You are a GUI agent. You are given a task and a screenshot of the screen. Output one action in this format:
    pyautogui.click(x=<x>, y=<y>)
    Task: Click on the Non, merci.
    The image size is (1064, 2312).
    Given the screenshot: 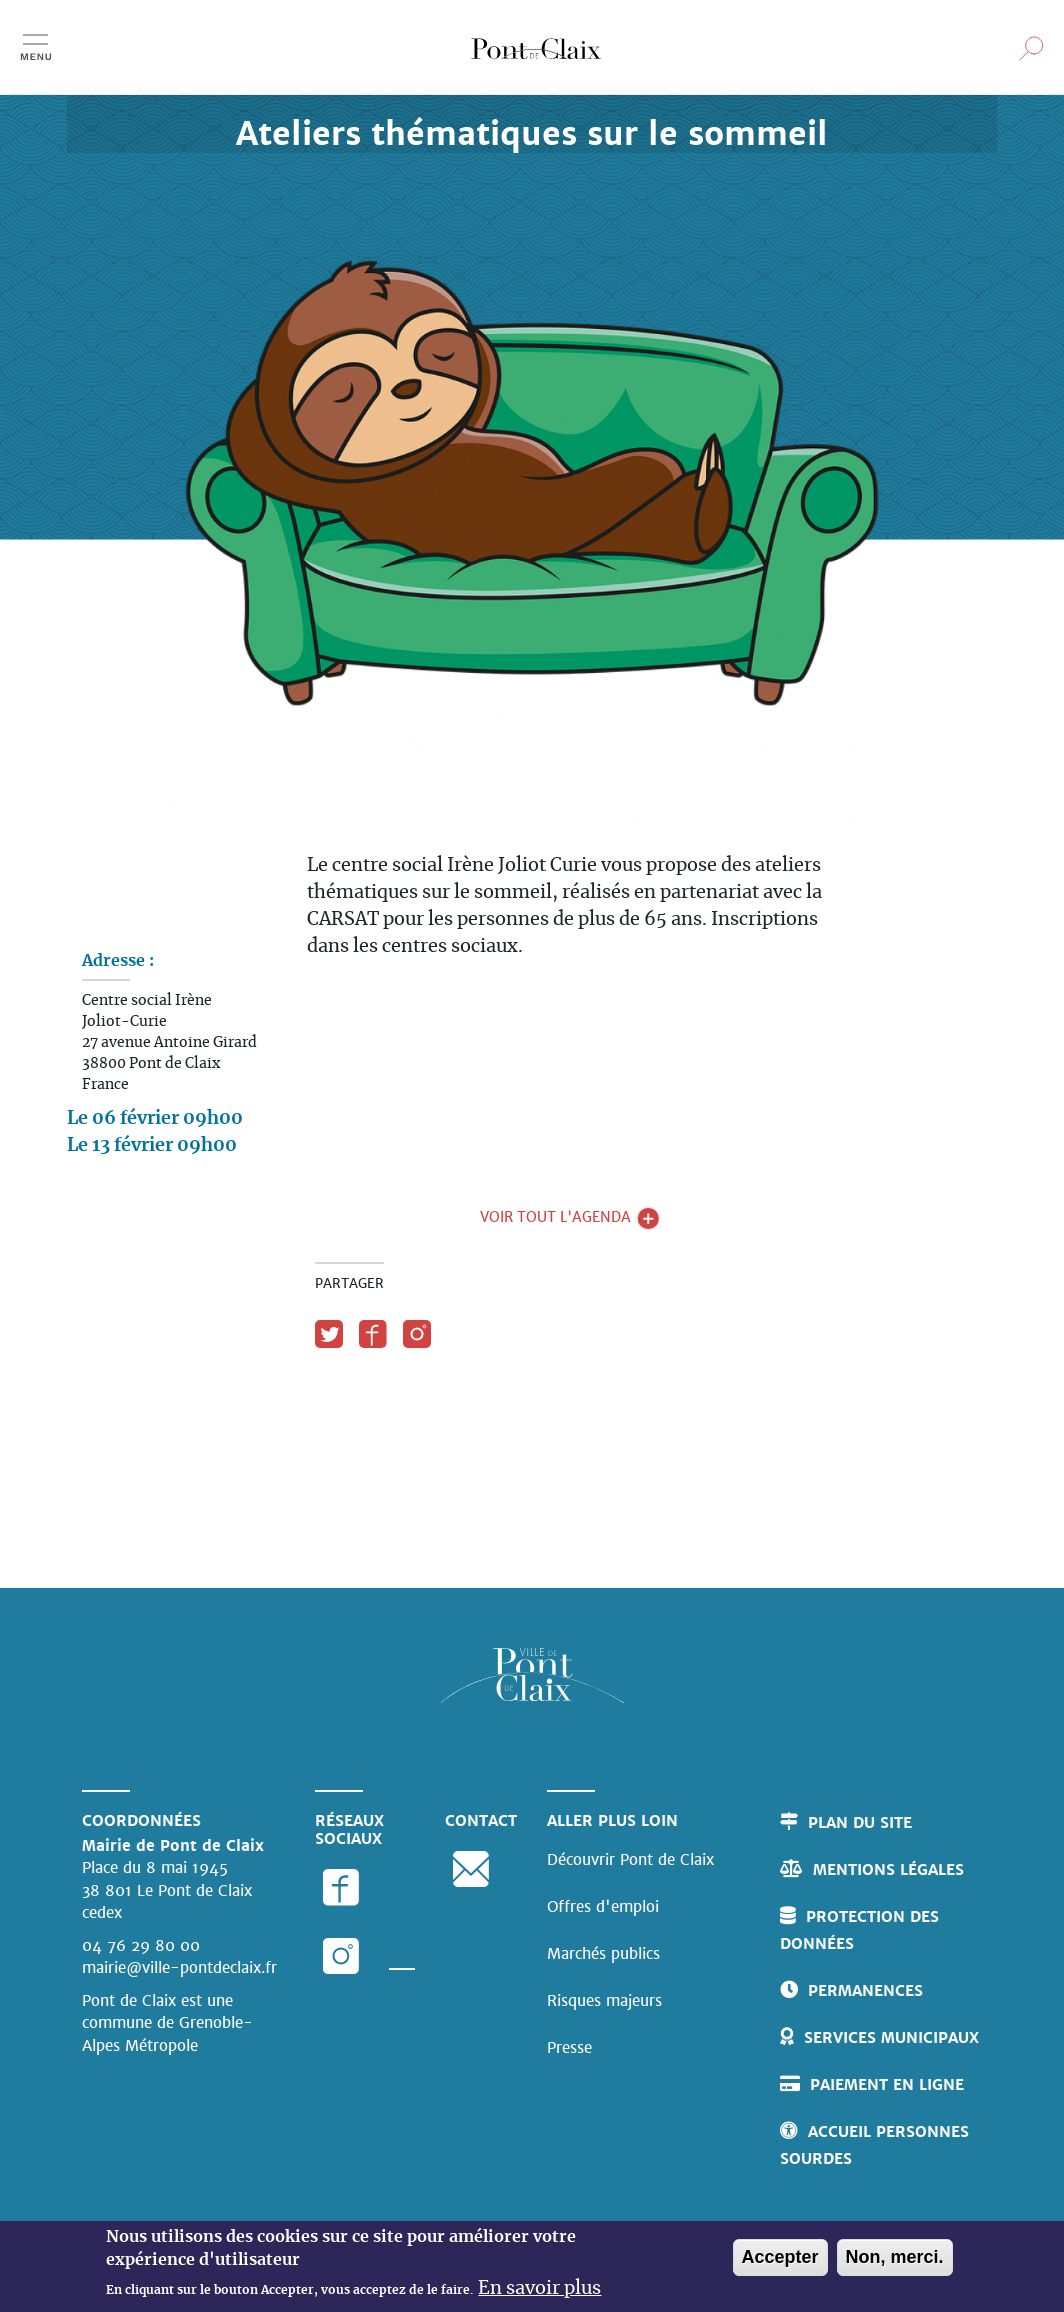 What is the action you would take?
    pyautogui.click(x=895, y=2259)
    